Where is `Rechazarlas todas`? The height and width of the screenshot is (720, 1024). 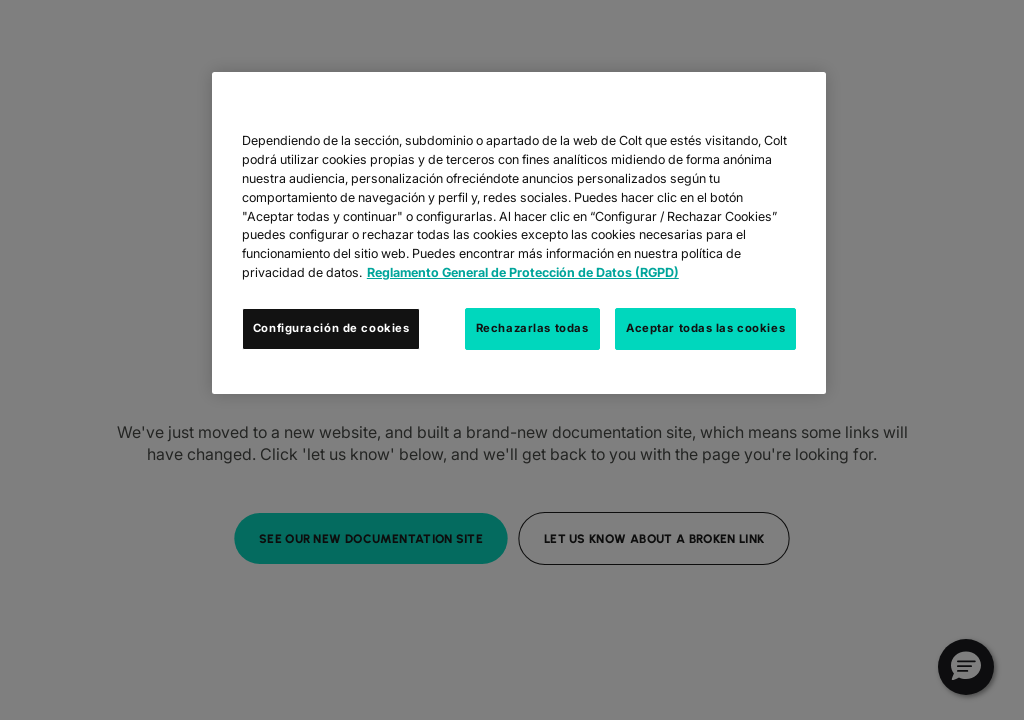
Rechazarlas todas is located at coordinates (532, 328).